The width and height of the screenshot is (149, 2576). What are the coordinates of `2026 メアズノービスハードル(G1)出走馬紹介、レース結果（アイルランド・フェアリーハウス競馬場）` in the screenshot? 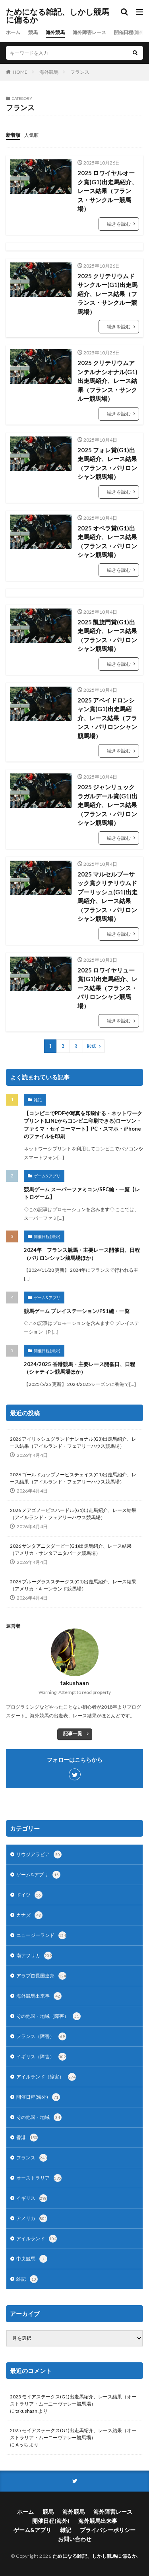 It's located at (73, 1513).